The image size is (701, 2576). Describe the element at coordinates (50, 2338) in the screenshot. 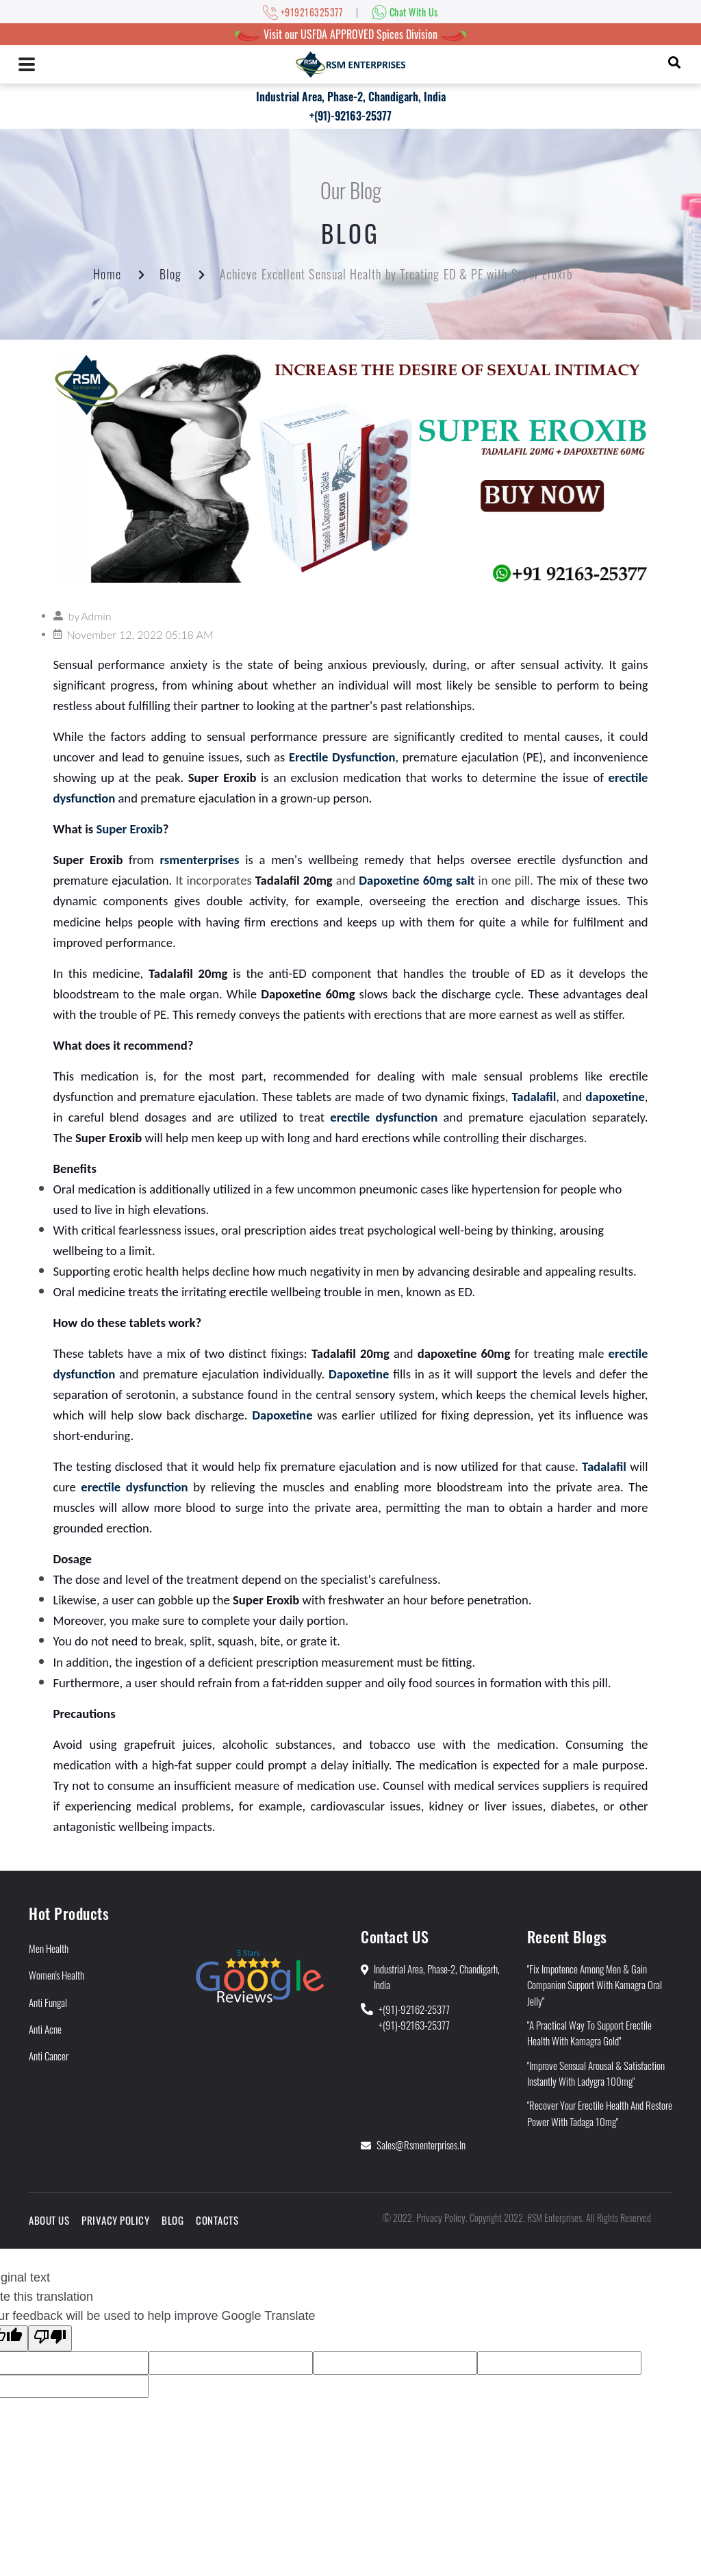

I see `[Poor translation]` at that location.